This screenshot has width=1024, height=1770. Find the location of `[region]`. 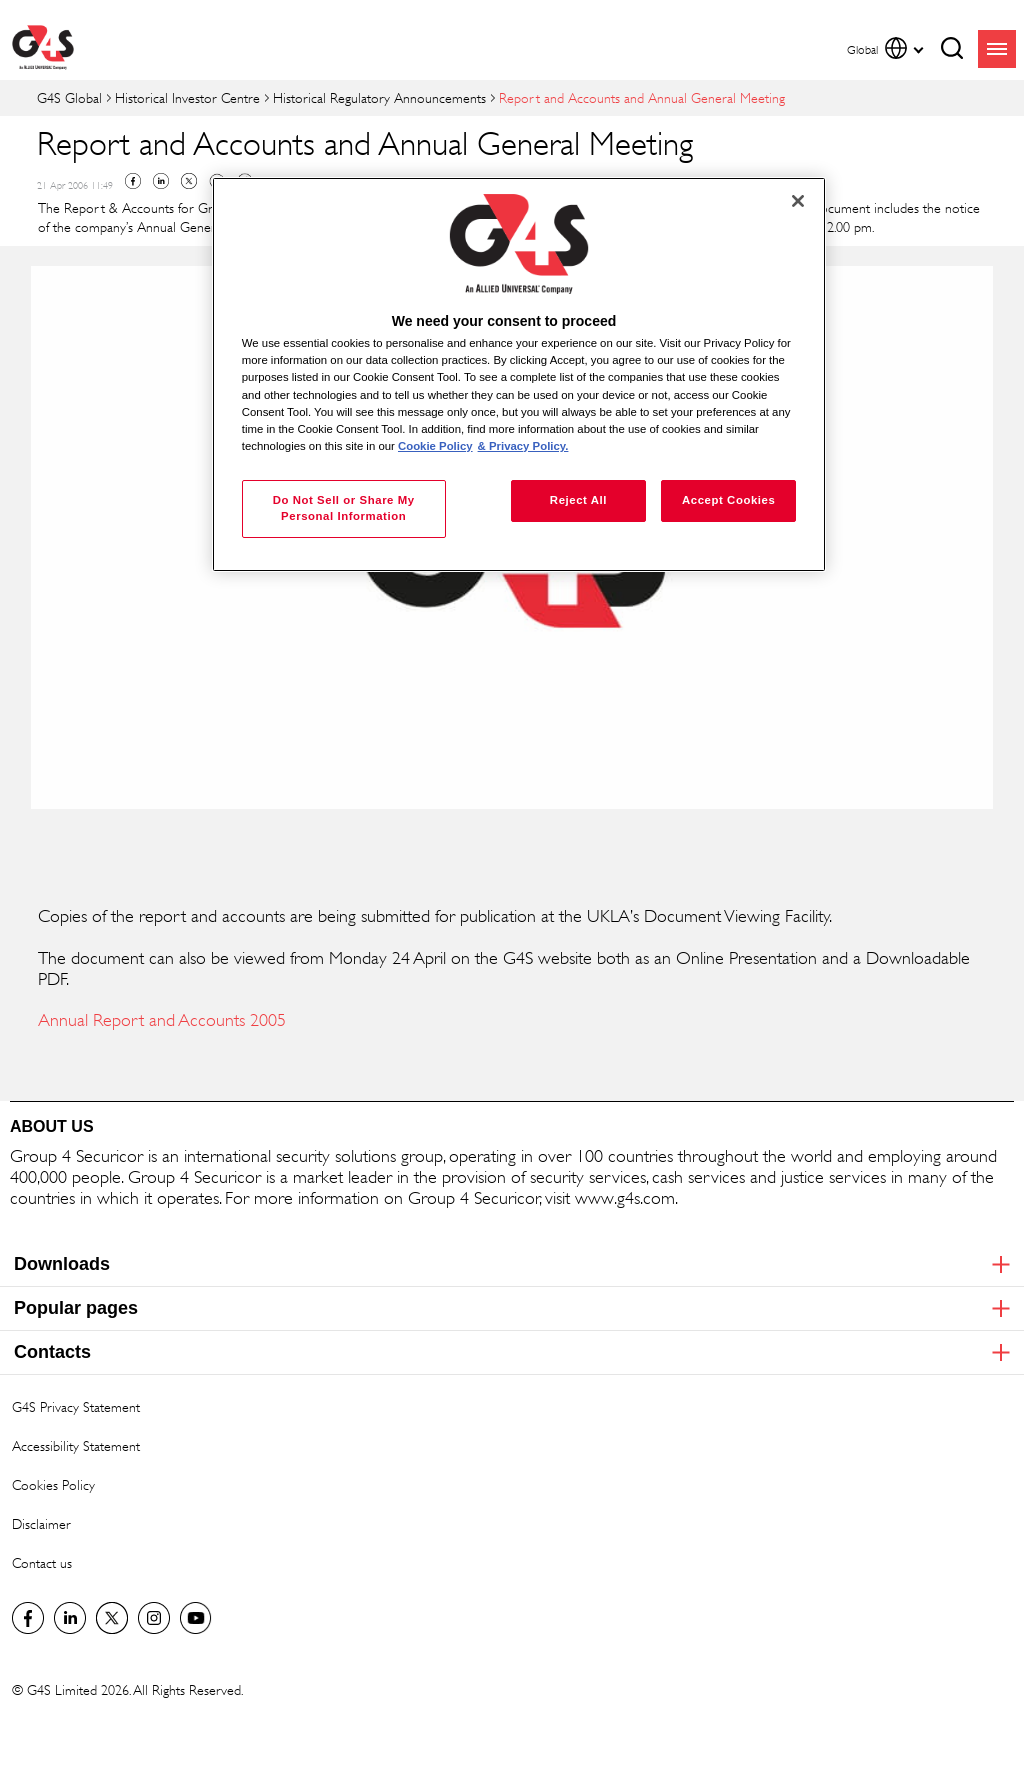

[region] is located at coordinates (519, 374).